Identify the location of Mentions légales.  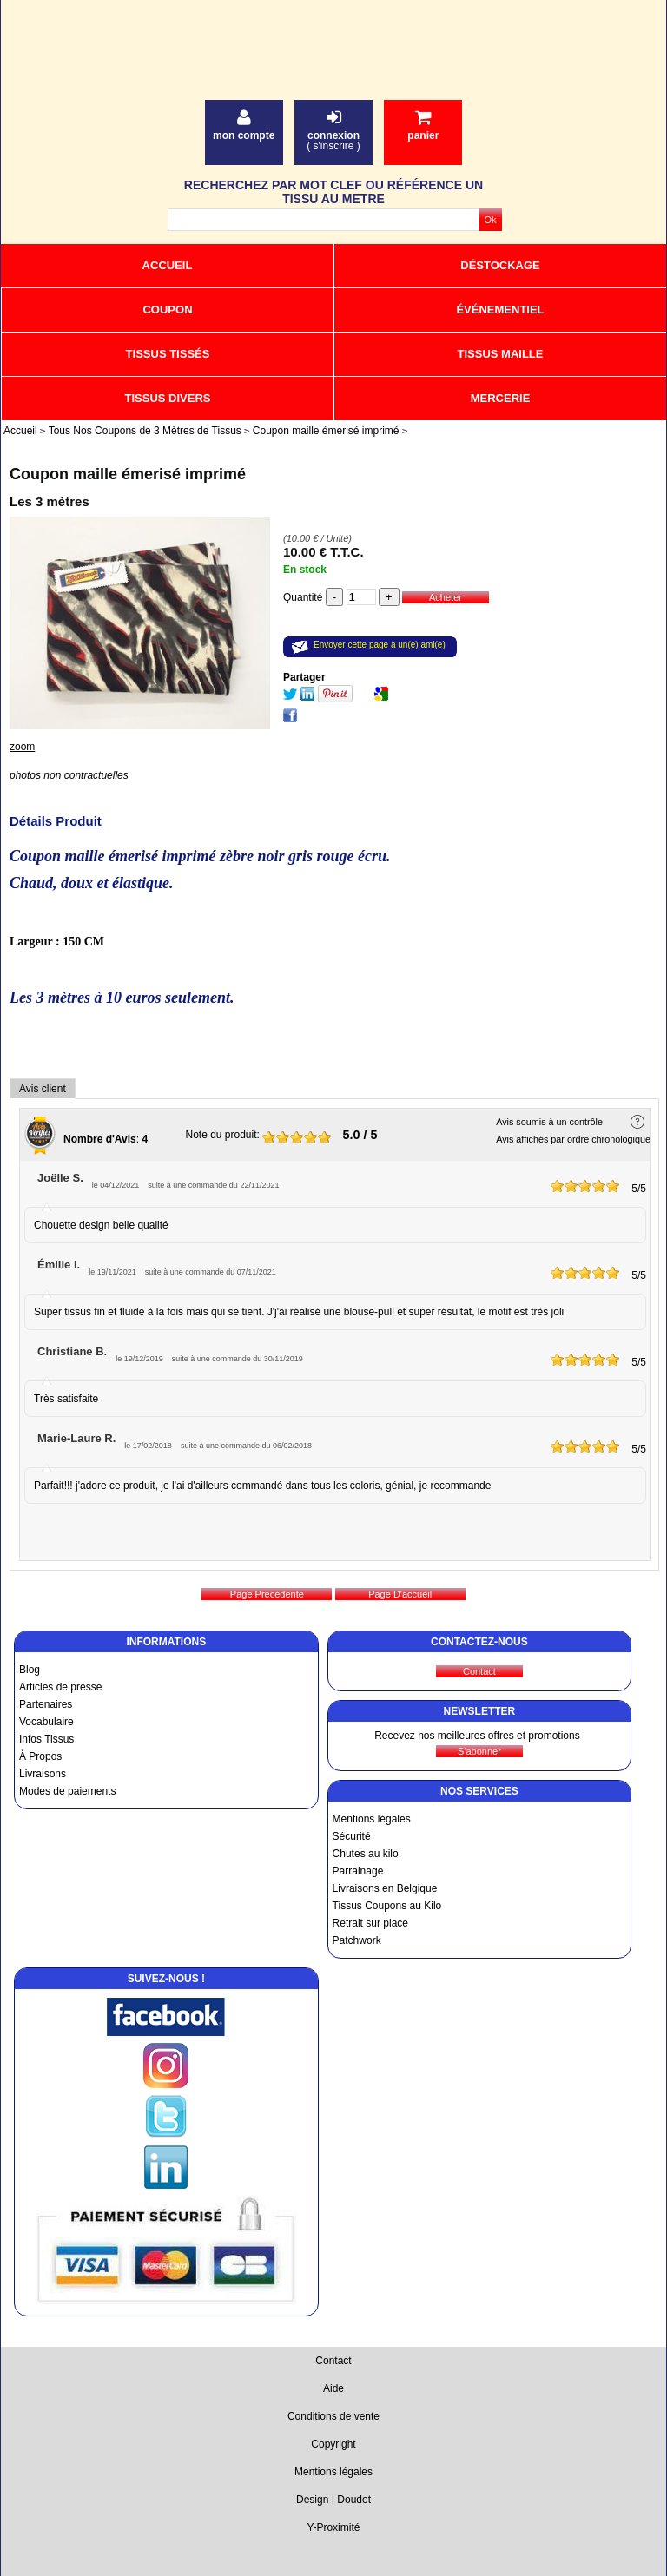
(372, 1819).